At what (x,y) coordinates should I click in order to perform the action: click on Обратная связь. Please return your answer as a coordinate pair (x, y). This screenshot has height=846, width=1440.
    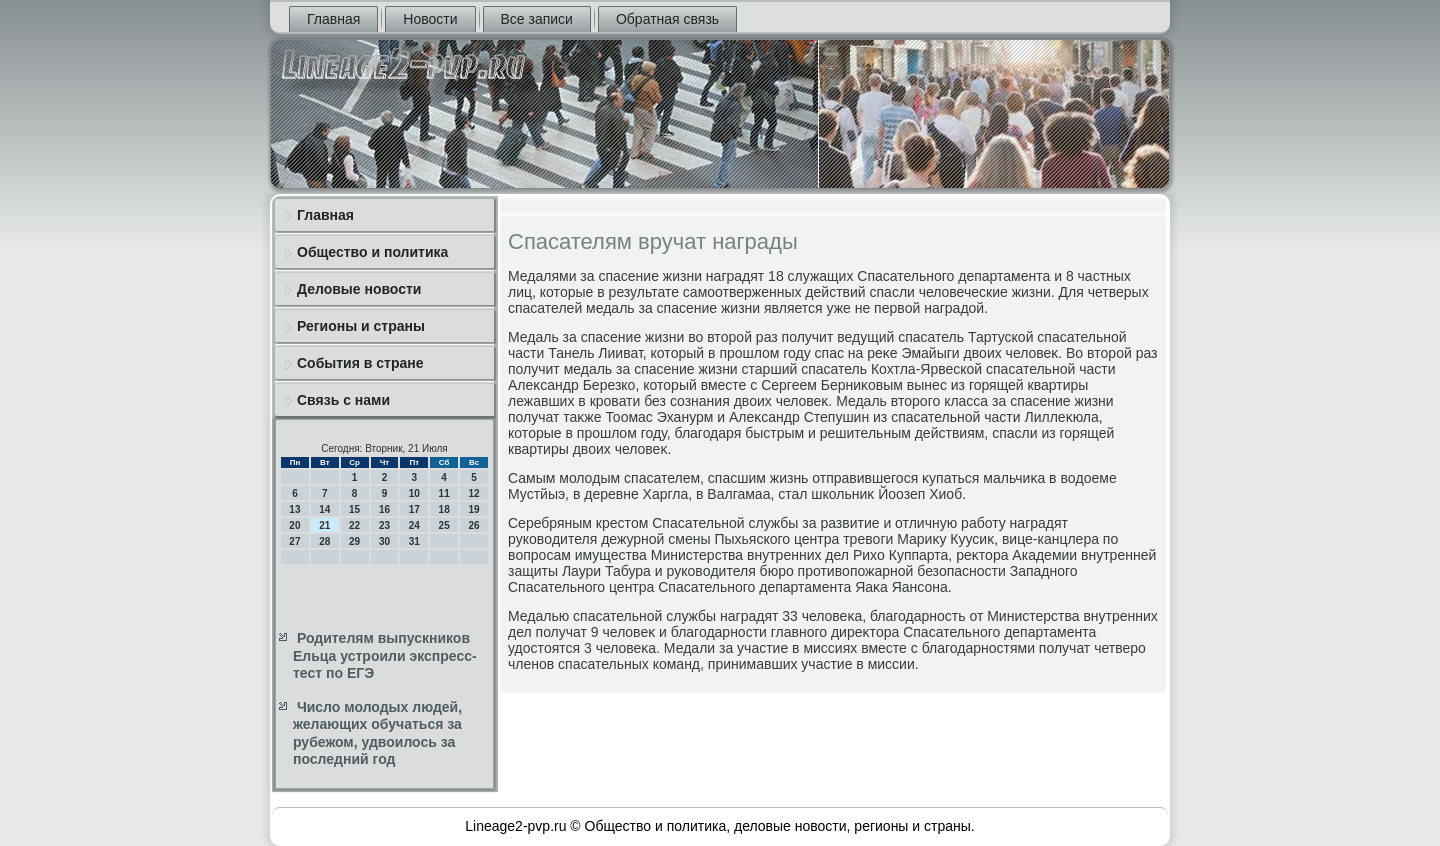
    Looking at the image, I should click on (667, 19).